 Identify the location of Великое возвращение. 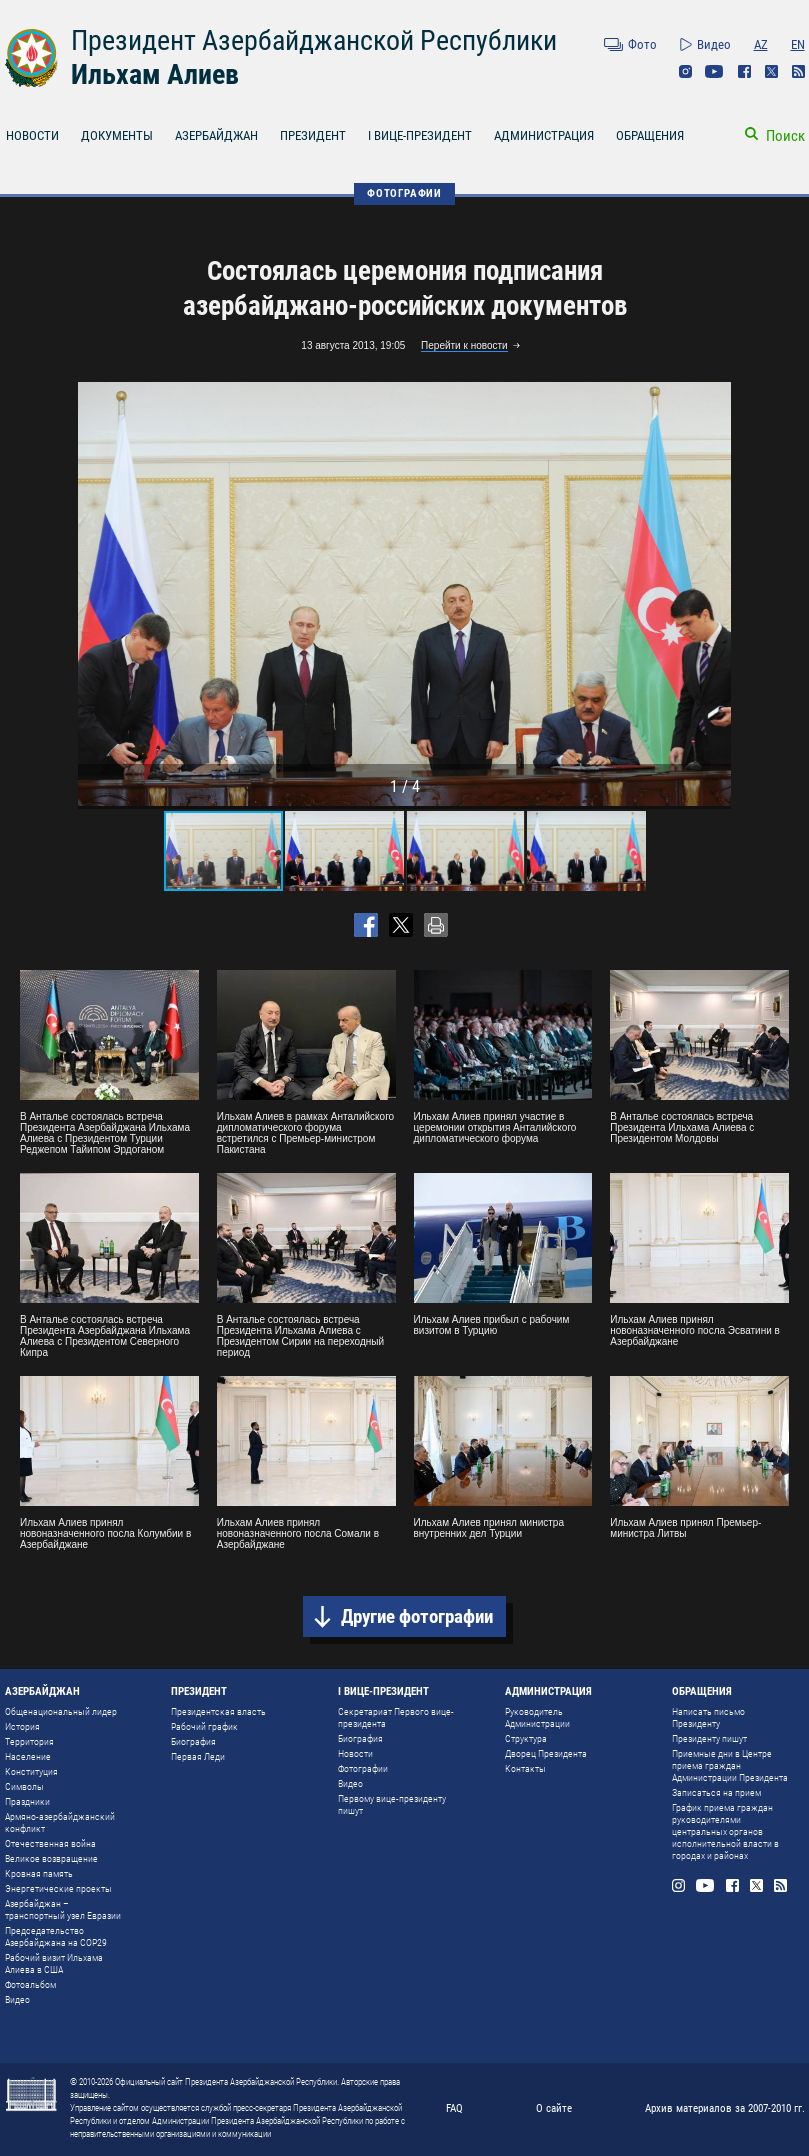
(51, 1858).